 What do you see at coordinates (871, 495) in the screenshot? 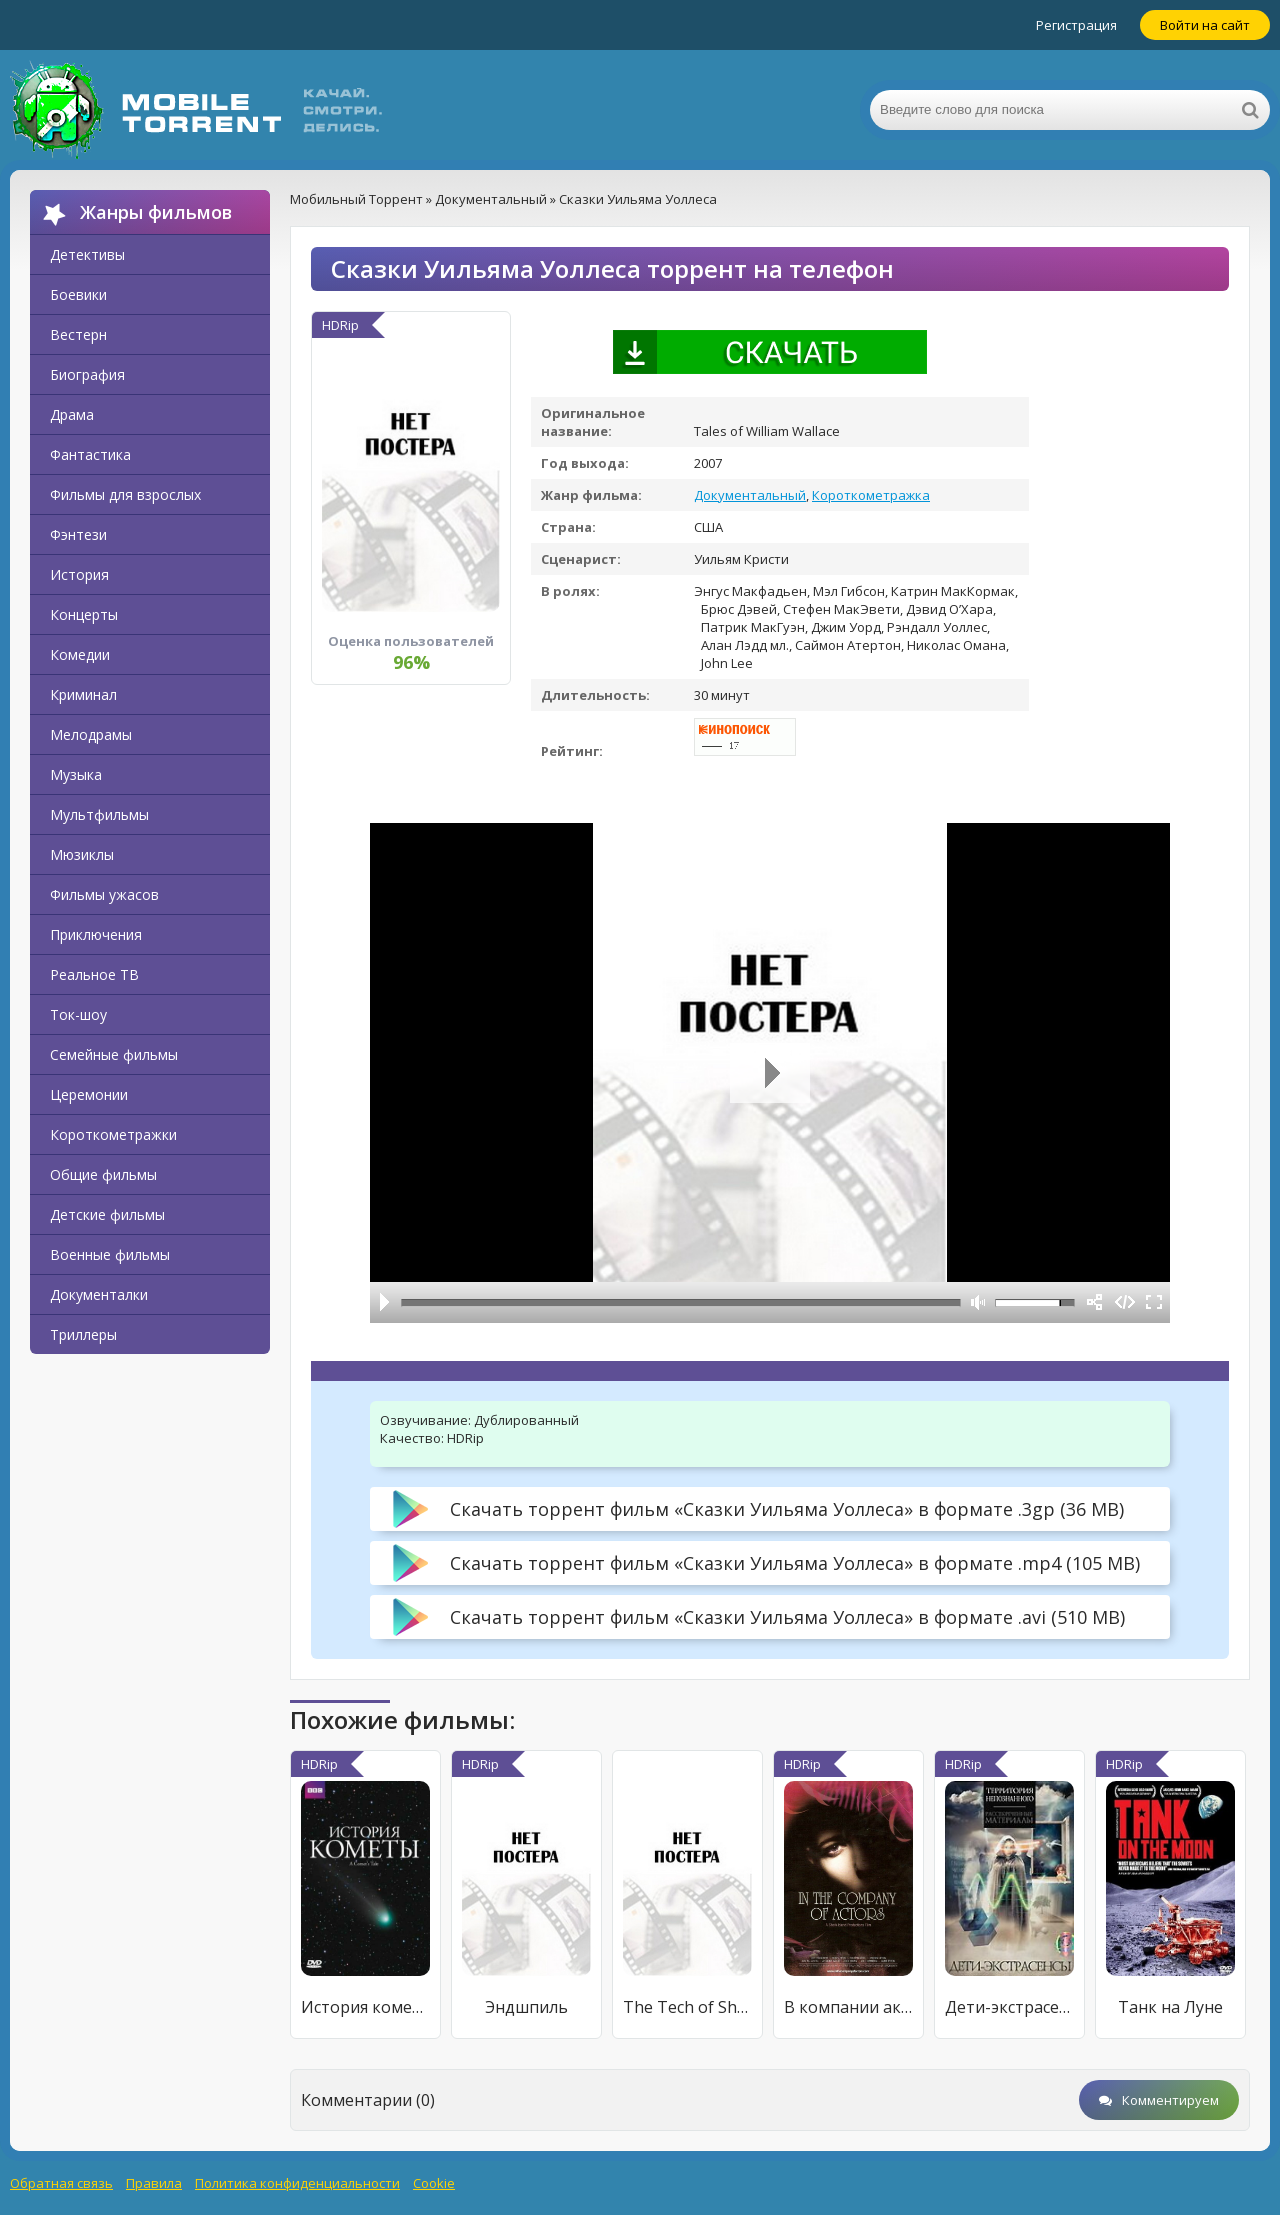
I see `Короткометражка` at bounding box center [871, 495].